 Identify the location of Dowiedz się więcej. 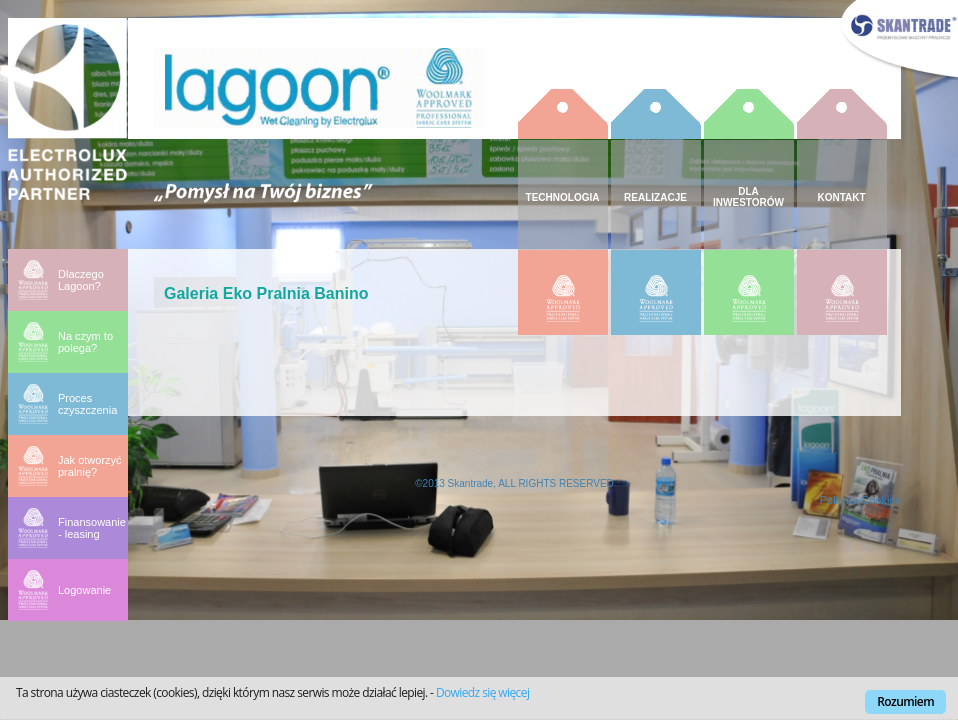
(482, 692).